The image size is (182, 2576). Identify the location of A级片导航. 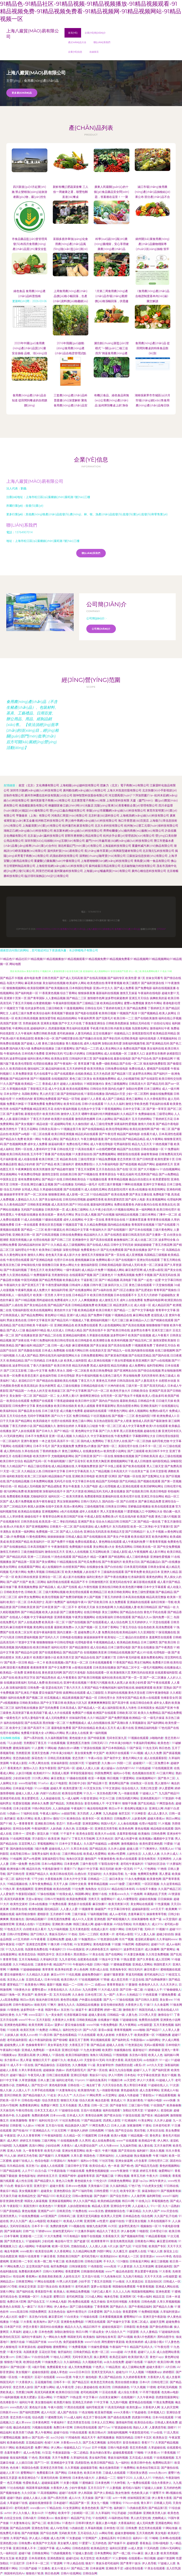
(38, 2367).